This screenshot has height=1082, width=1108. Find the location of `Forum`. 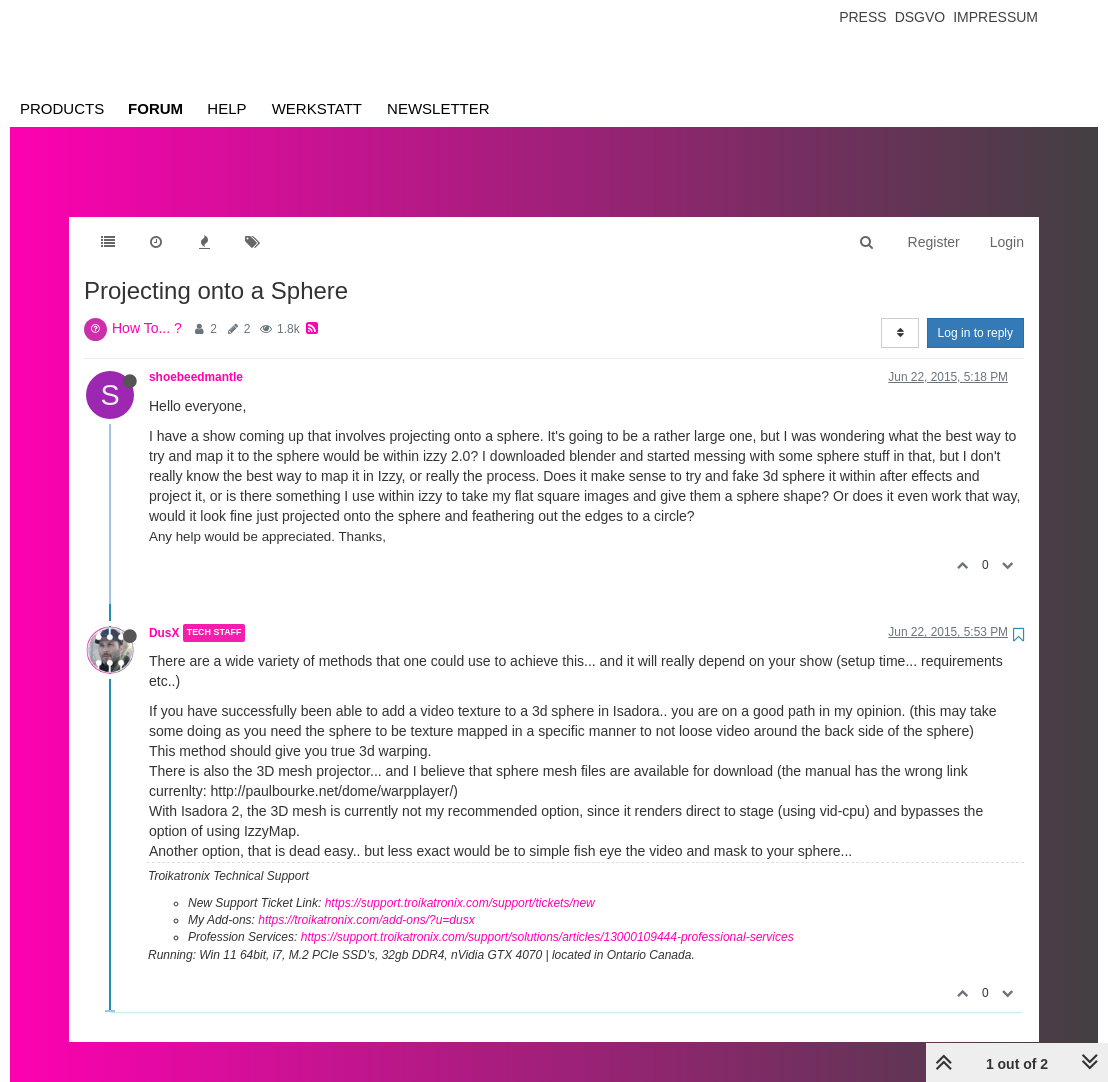

Forum is located at coordinates (155, 108).